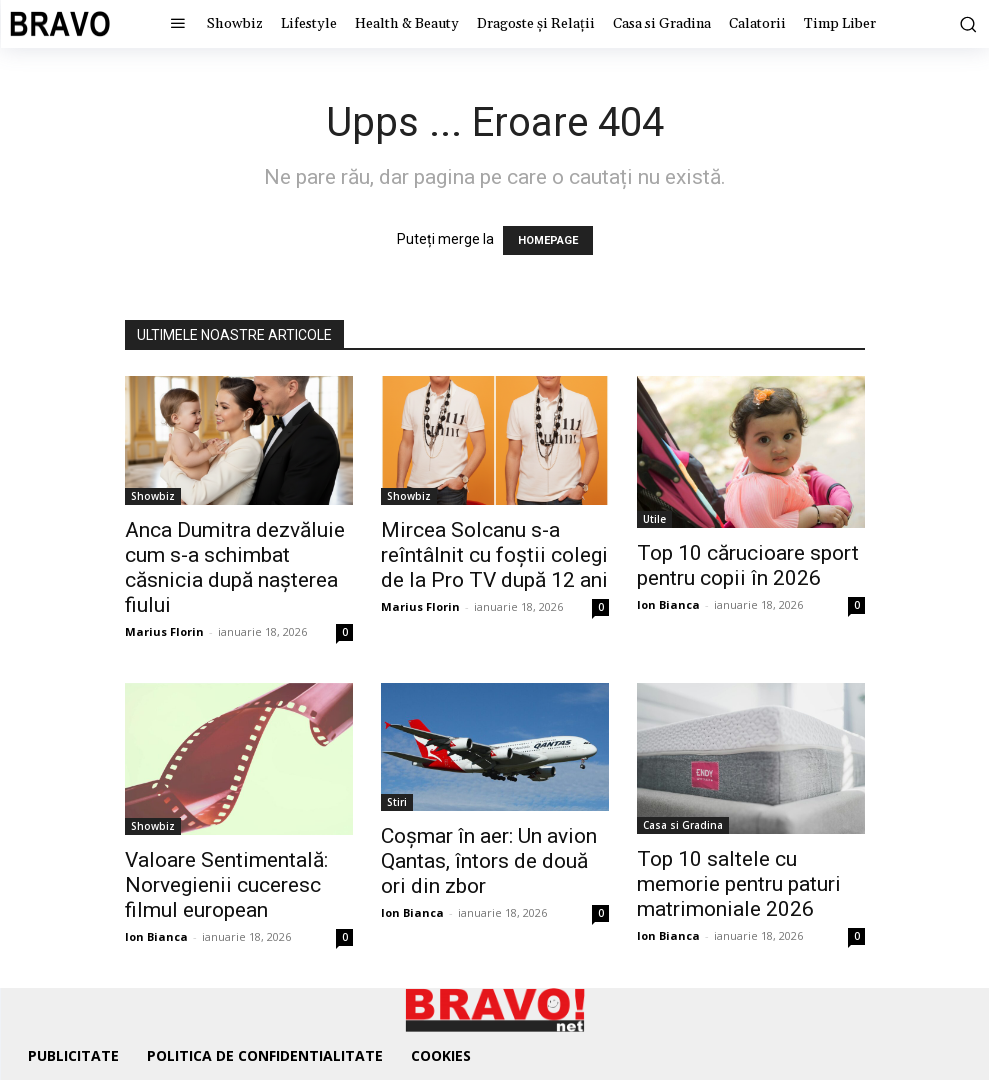  What do you see at coordinates (739, 884) in the screenshot?
I see `Top 10 saltele cu memorie pentru paturi matrimoniale 2026` at bounding box center [739, 884].